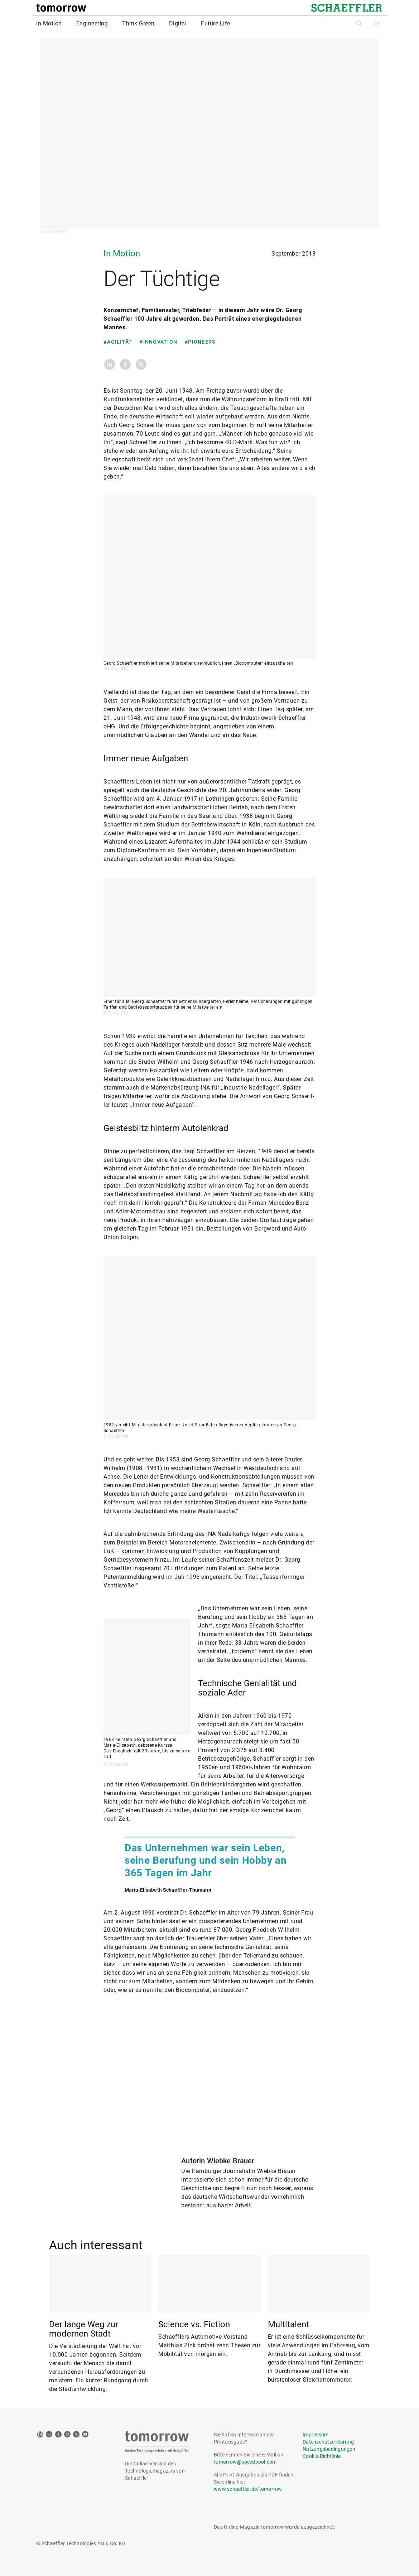  I want to click on tomorrow@speedpool.com, so click(245, 2462).